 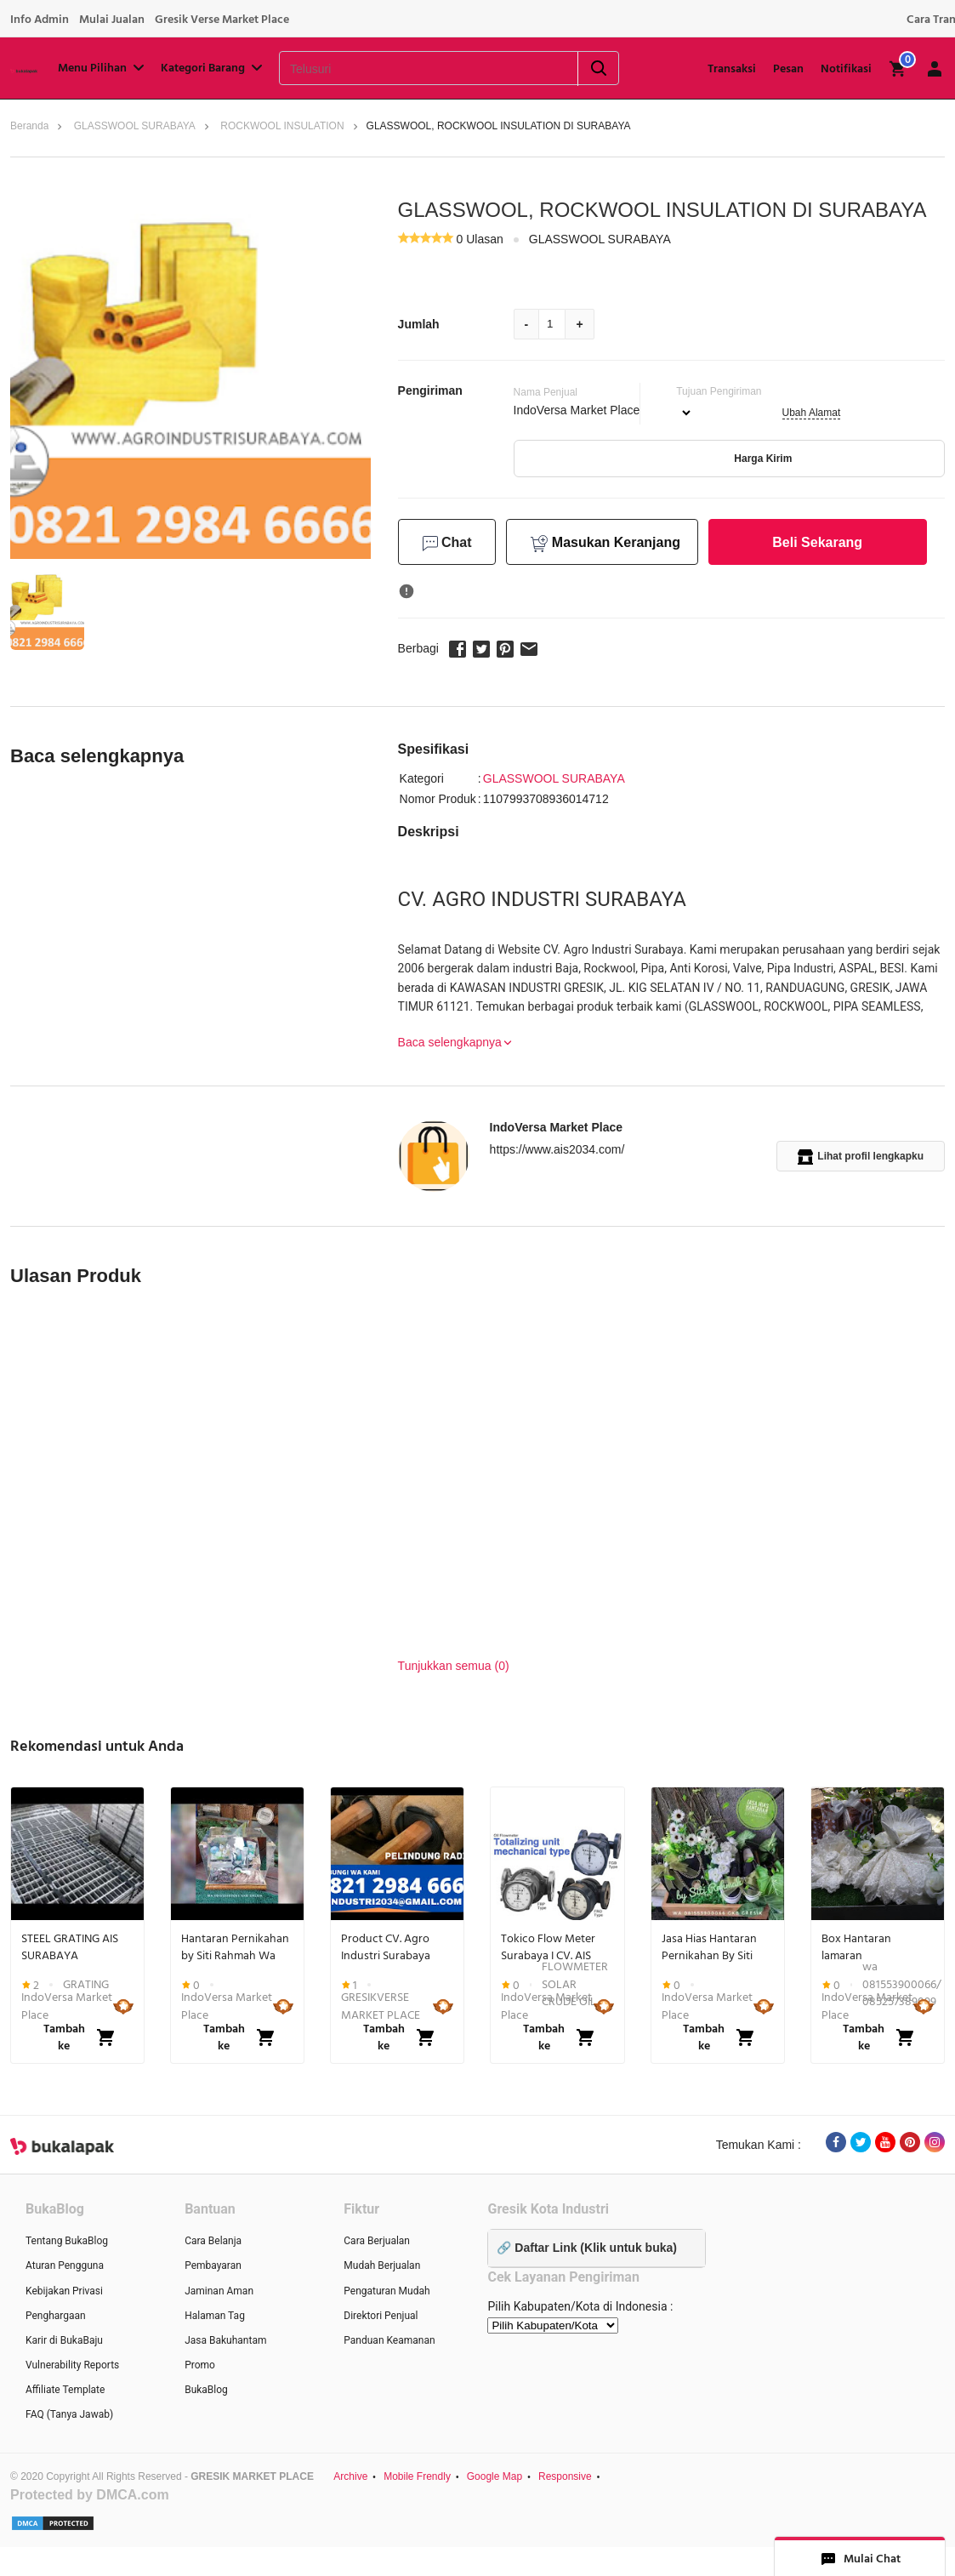 I want to click on Jaminan Aman, so click(x=219, y=2291).